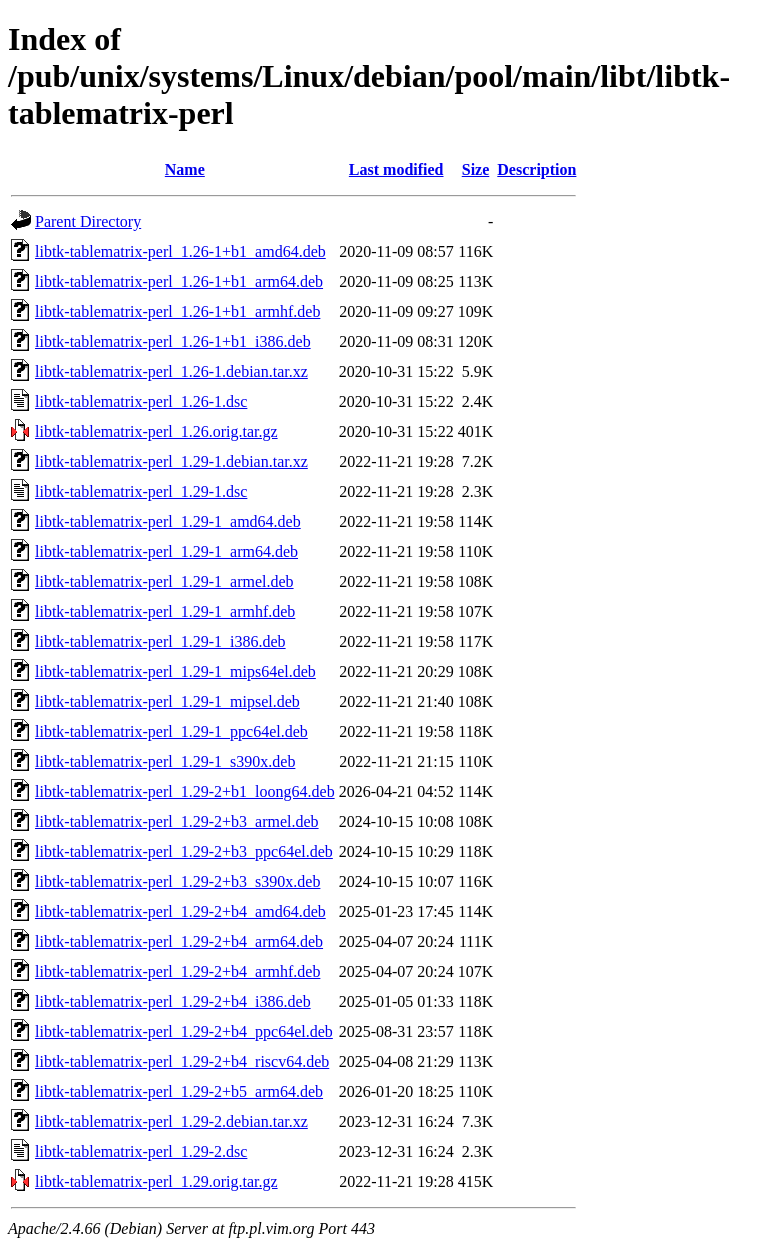 Image resolution: width=768 pixels, height=1246 pixels. Describe the element at coordinates (179, 281) in the screenshot. I see `libtk-tablematrix-perl_1.26-1+b1_arm64.deb` at that location.